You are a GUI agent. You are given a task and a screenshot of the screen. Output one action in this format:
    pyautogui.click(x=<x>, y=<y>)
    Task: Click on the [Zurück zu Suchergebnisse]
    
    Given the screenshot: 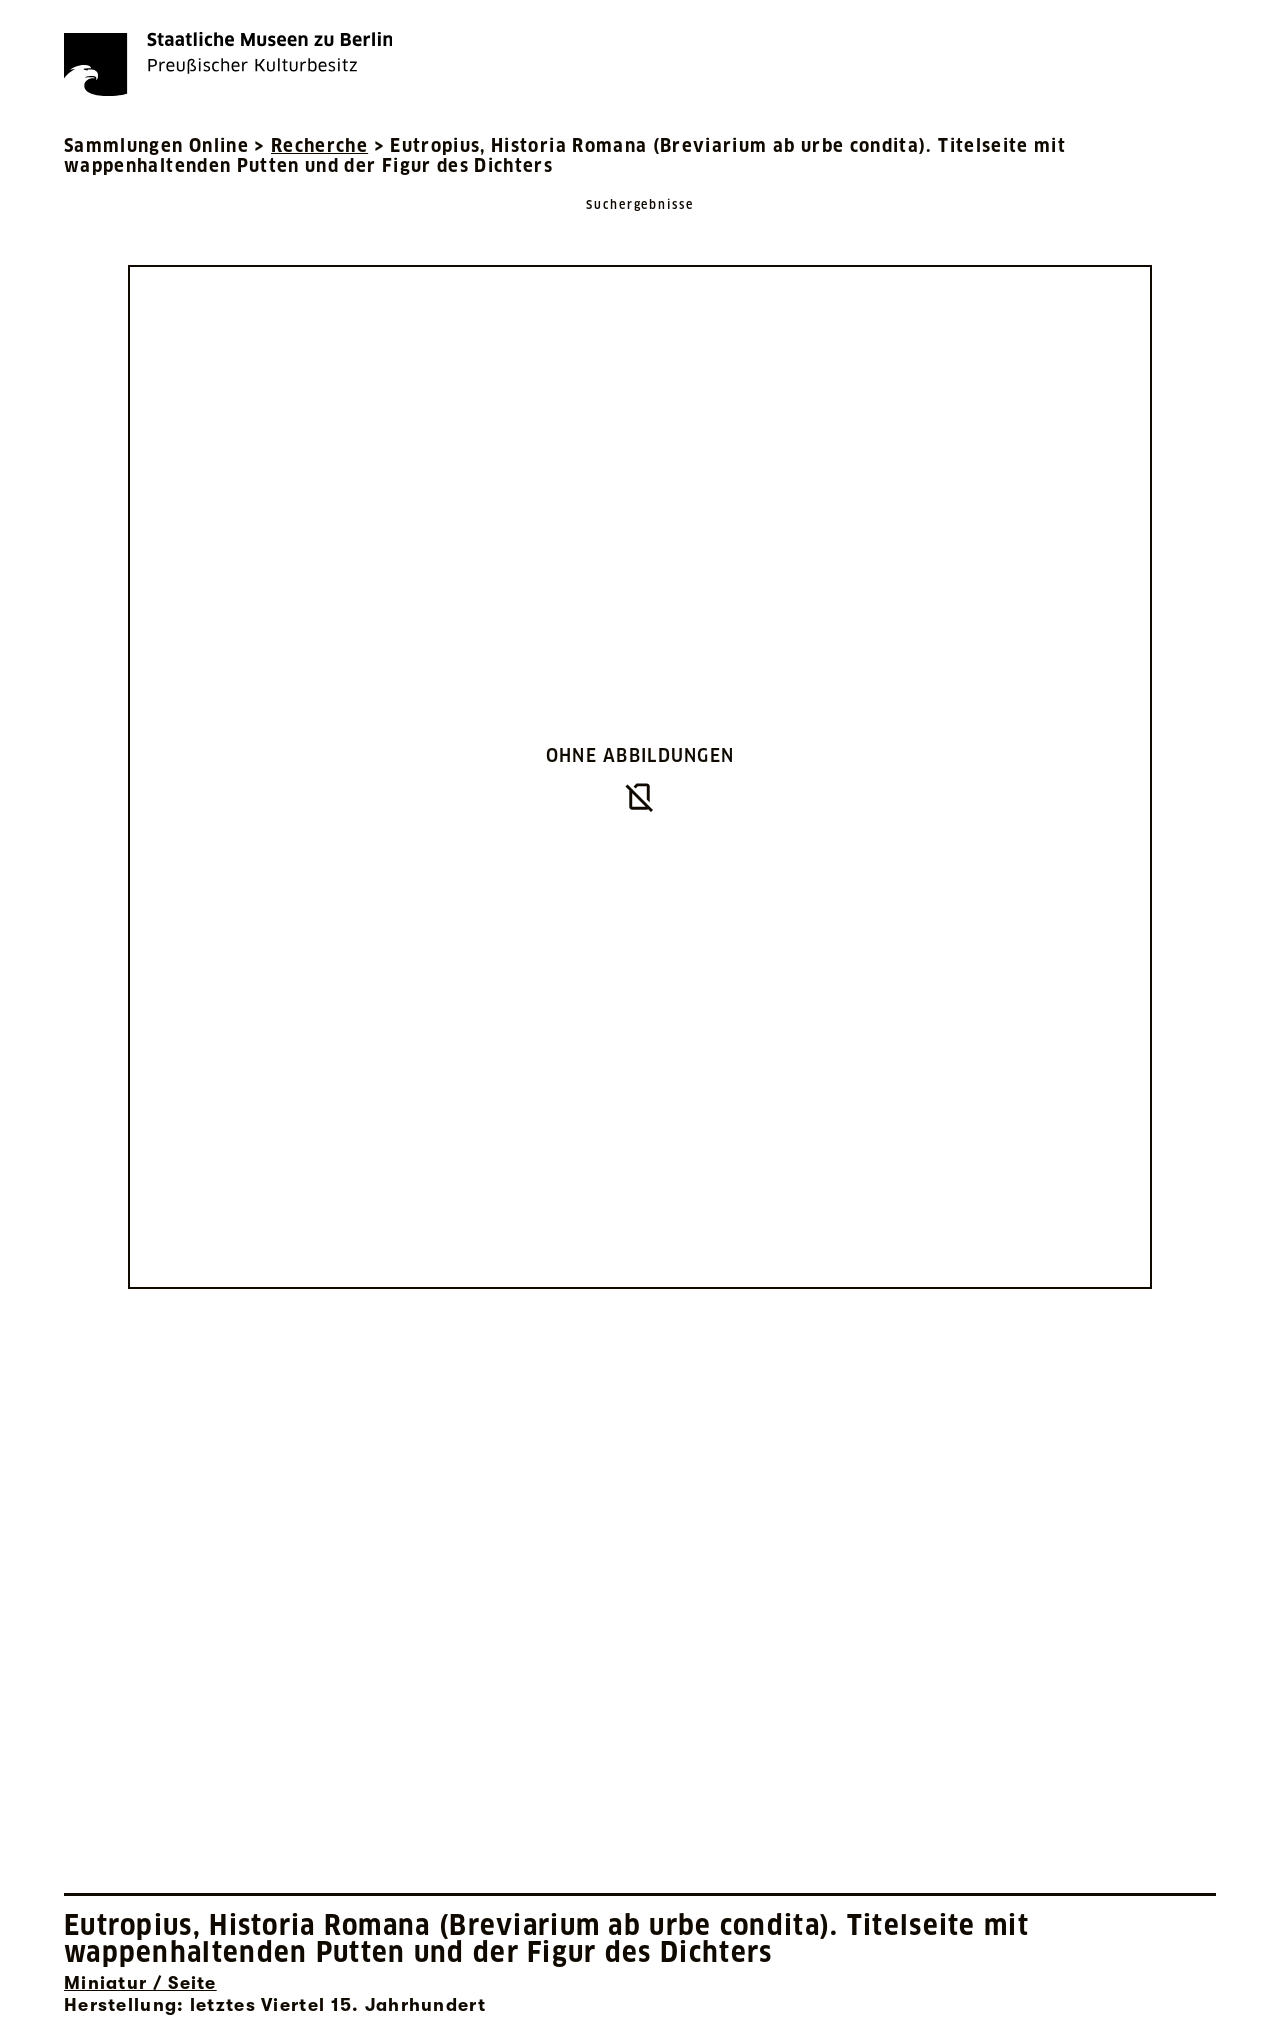 What is the action you would take?
    pyautogui.click(x=640, y=224)
    